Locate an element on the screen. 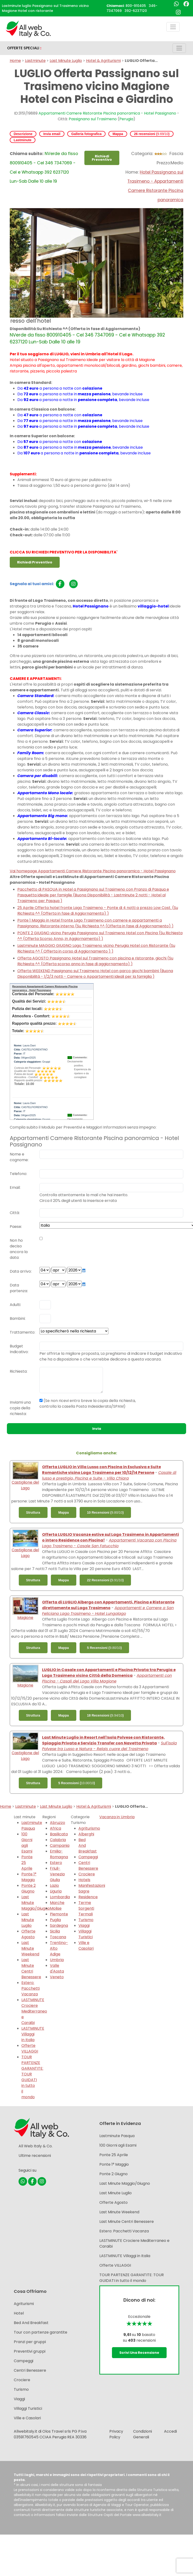  Last Minute Luglio is located at coordinates (66, 60).